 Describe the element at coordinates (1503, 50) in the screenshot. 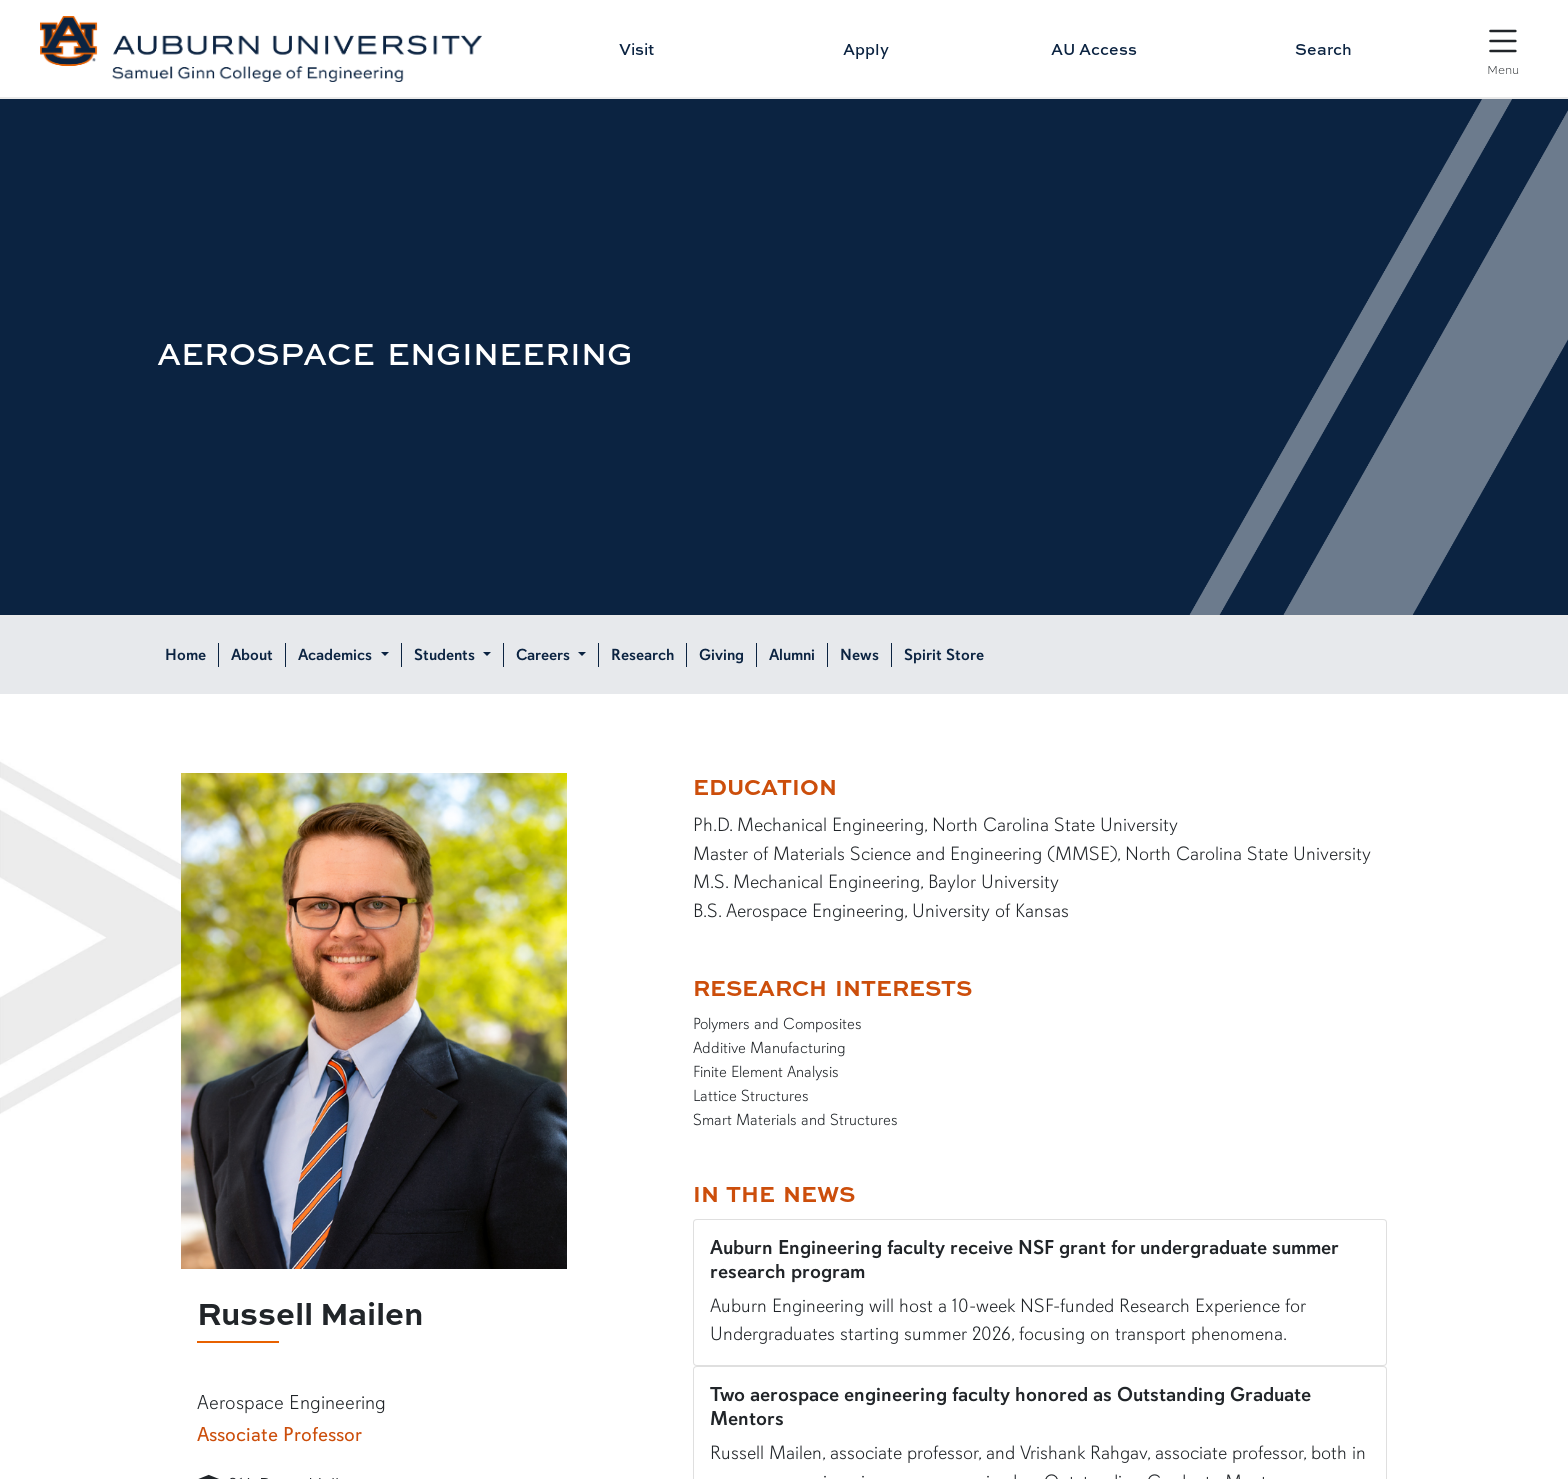

I see `[Open Menu]` at that location.